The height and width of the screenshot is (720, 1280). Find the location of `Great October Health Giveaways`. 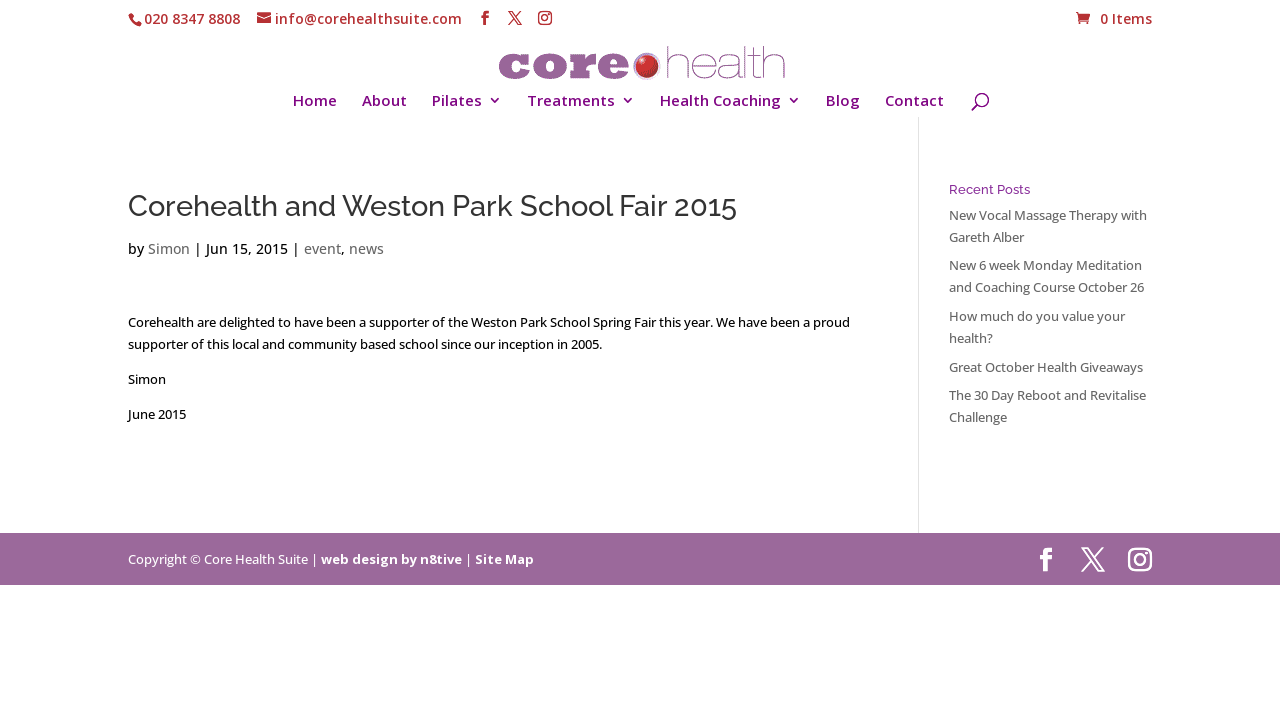

Great October Health Giveaways is located at coordinates (1046, 367).